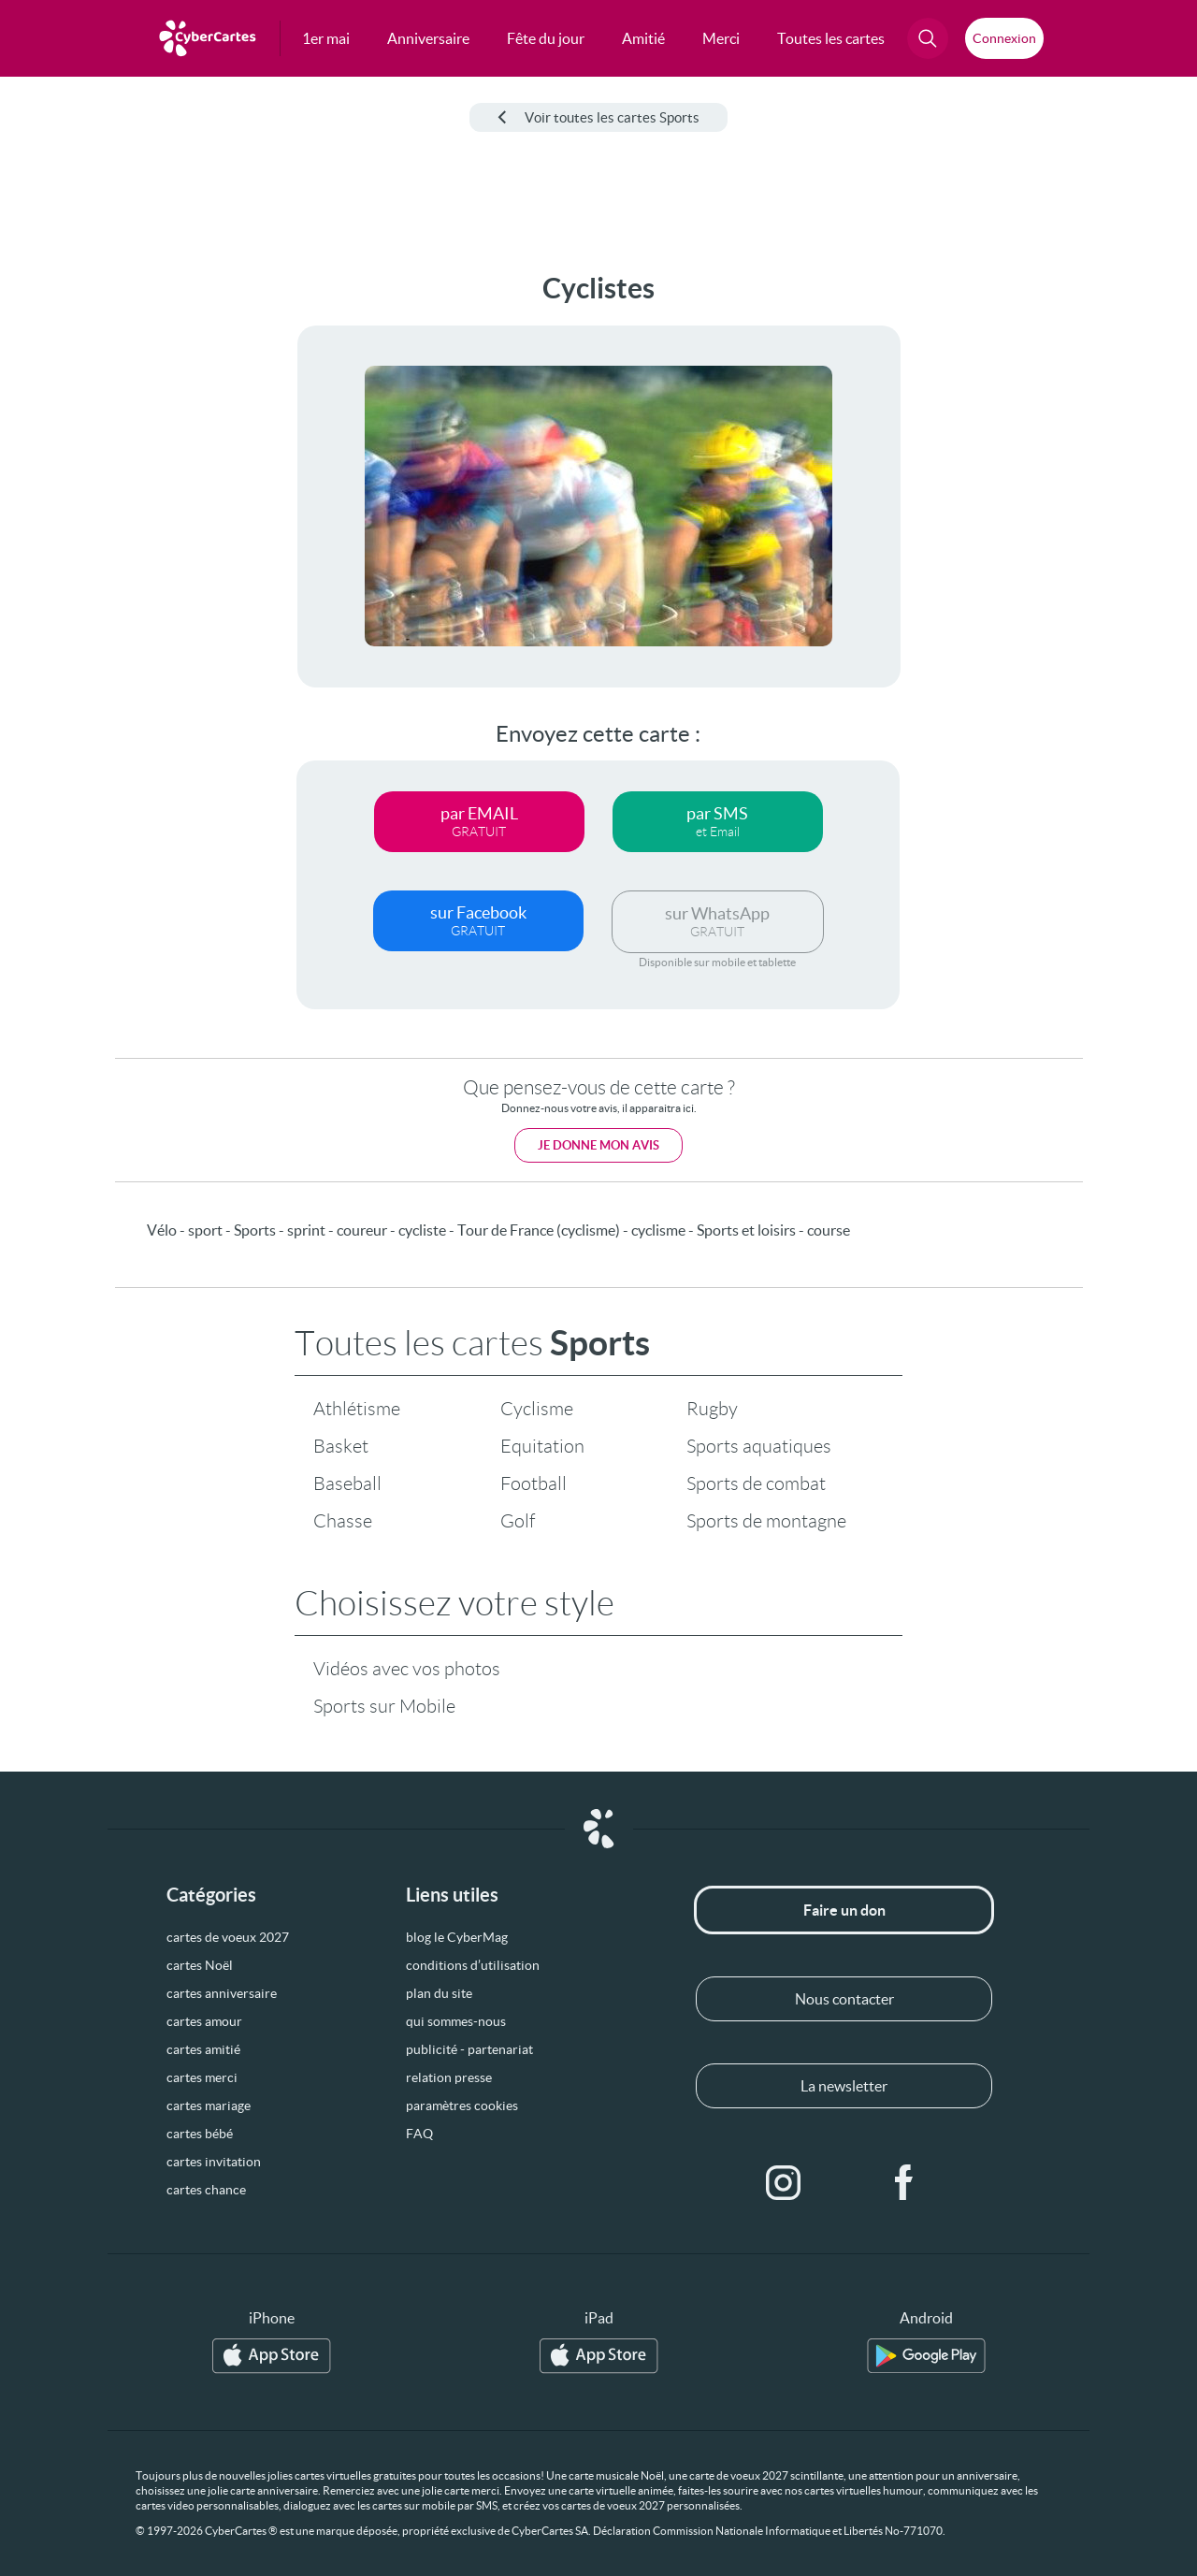 The width and height of the screenshot is (1197, 2576). I want to click on Sports de combat, so click(756, 1483).